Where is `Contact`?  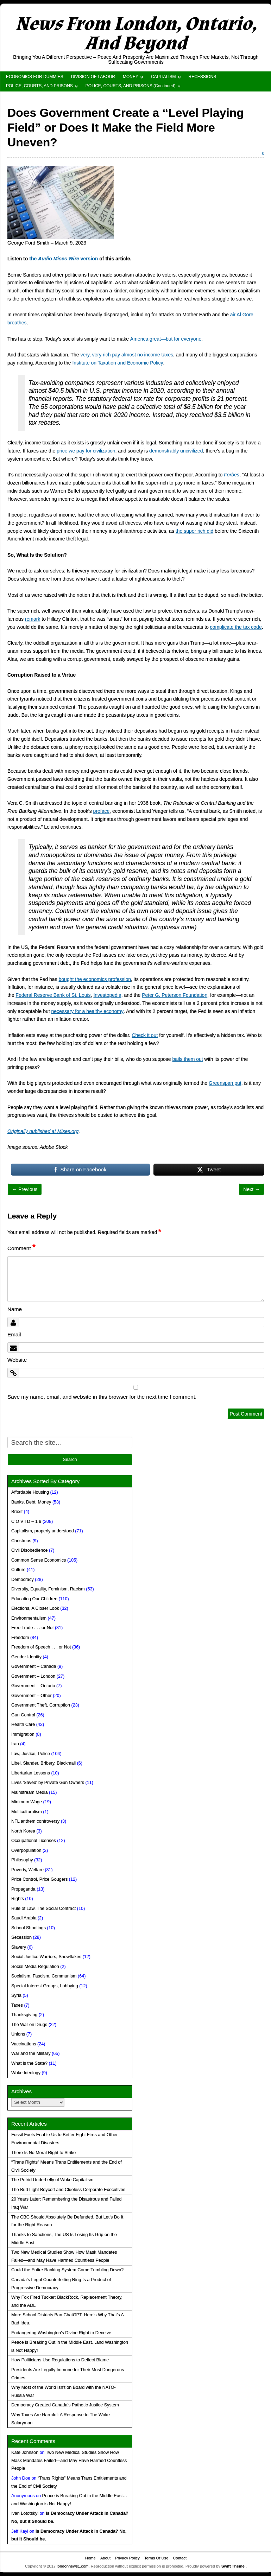
Contact is located at coordinates (180, 2558).